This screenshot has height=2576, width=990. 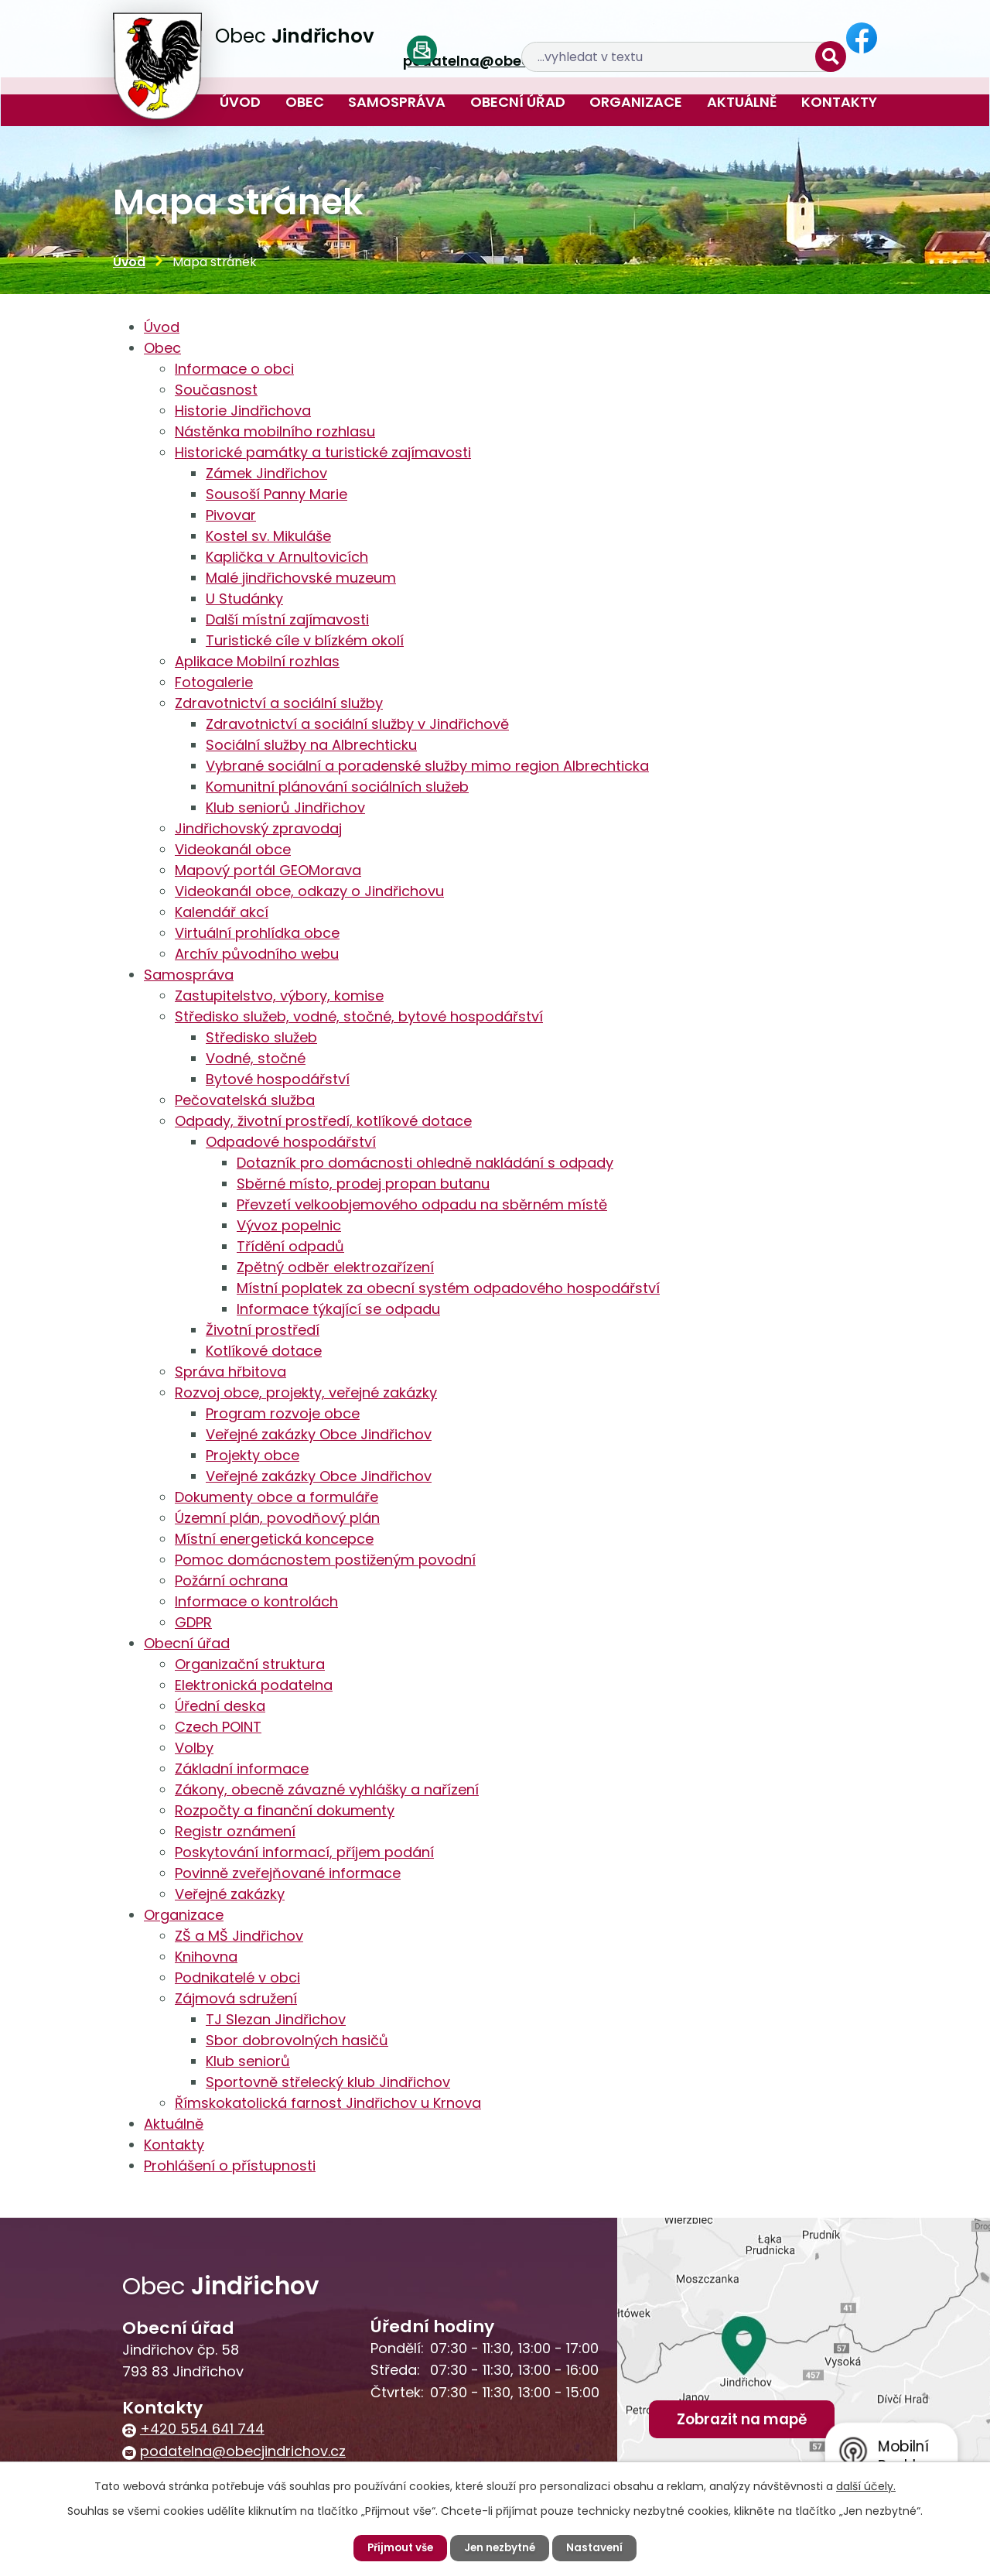 What do you see at coordinates (599, 2547) in the screenshot?
I see `Nastavení [Otevřít nastavení cookies]` at bounding box center [599, 2547].